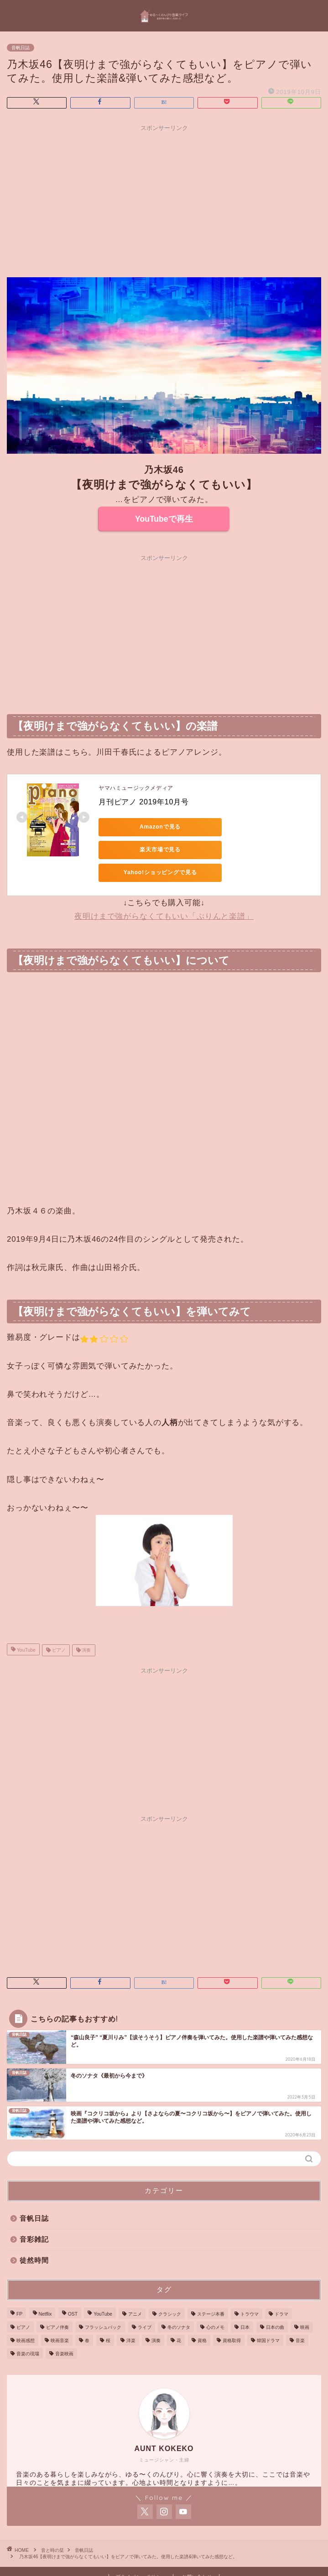  I want to click on 演奏, so click(86, 1627).